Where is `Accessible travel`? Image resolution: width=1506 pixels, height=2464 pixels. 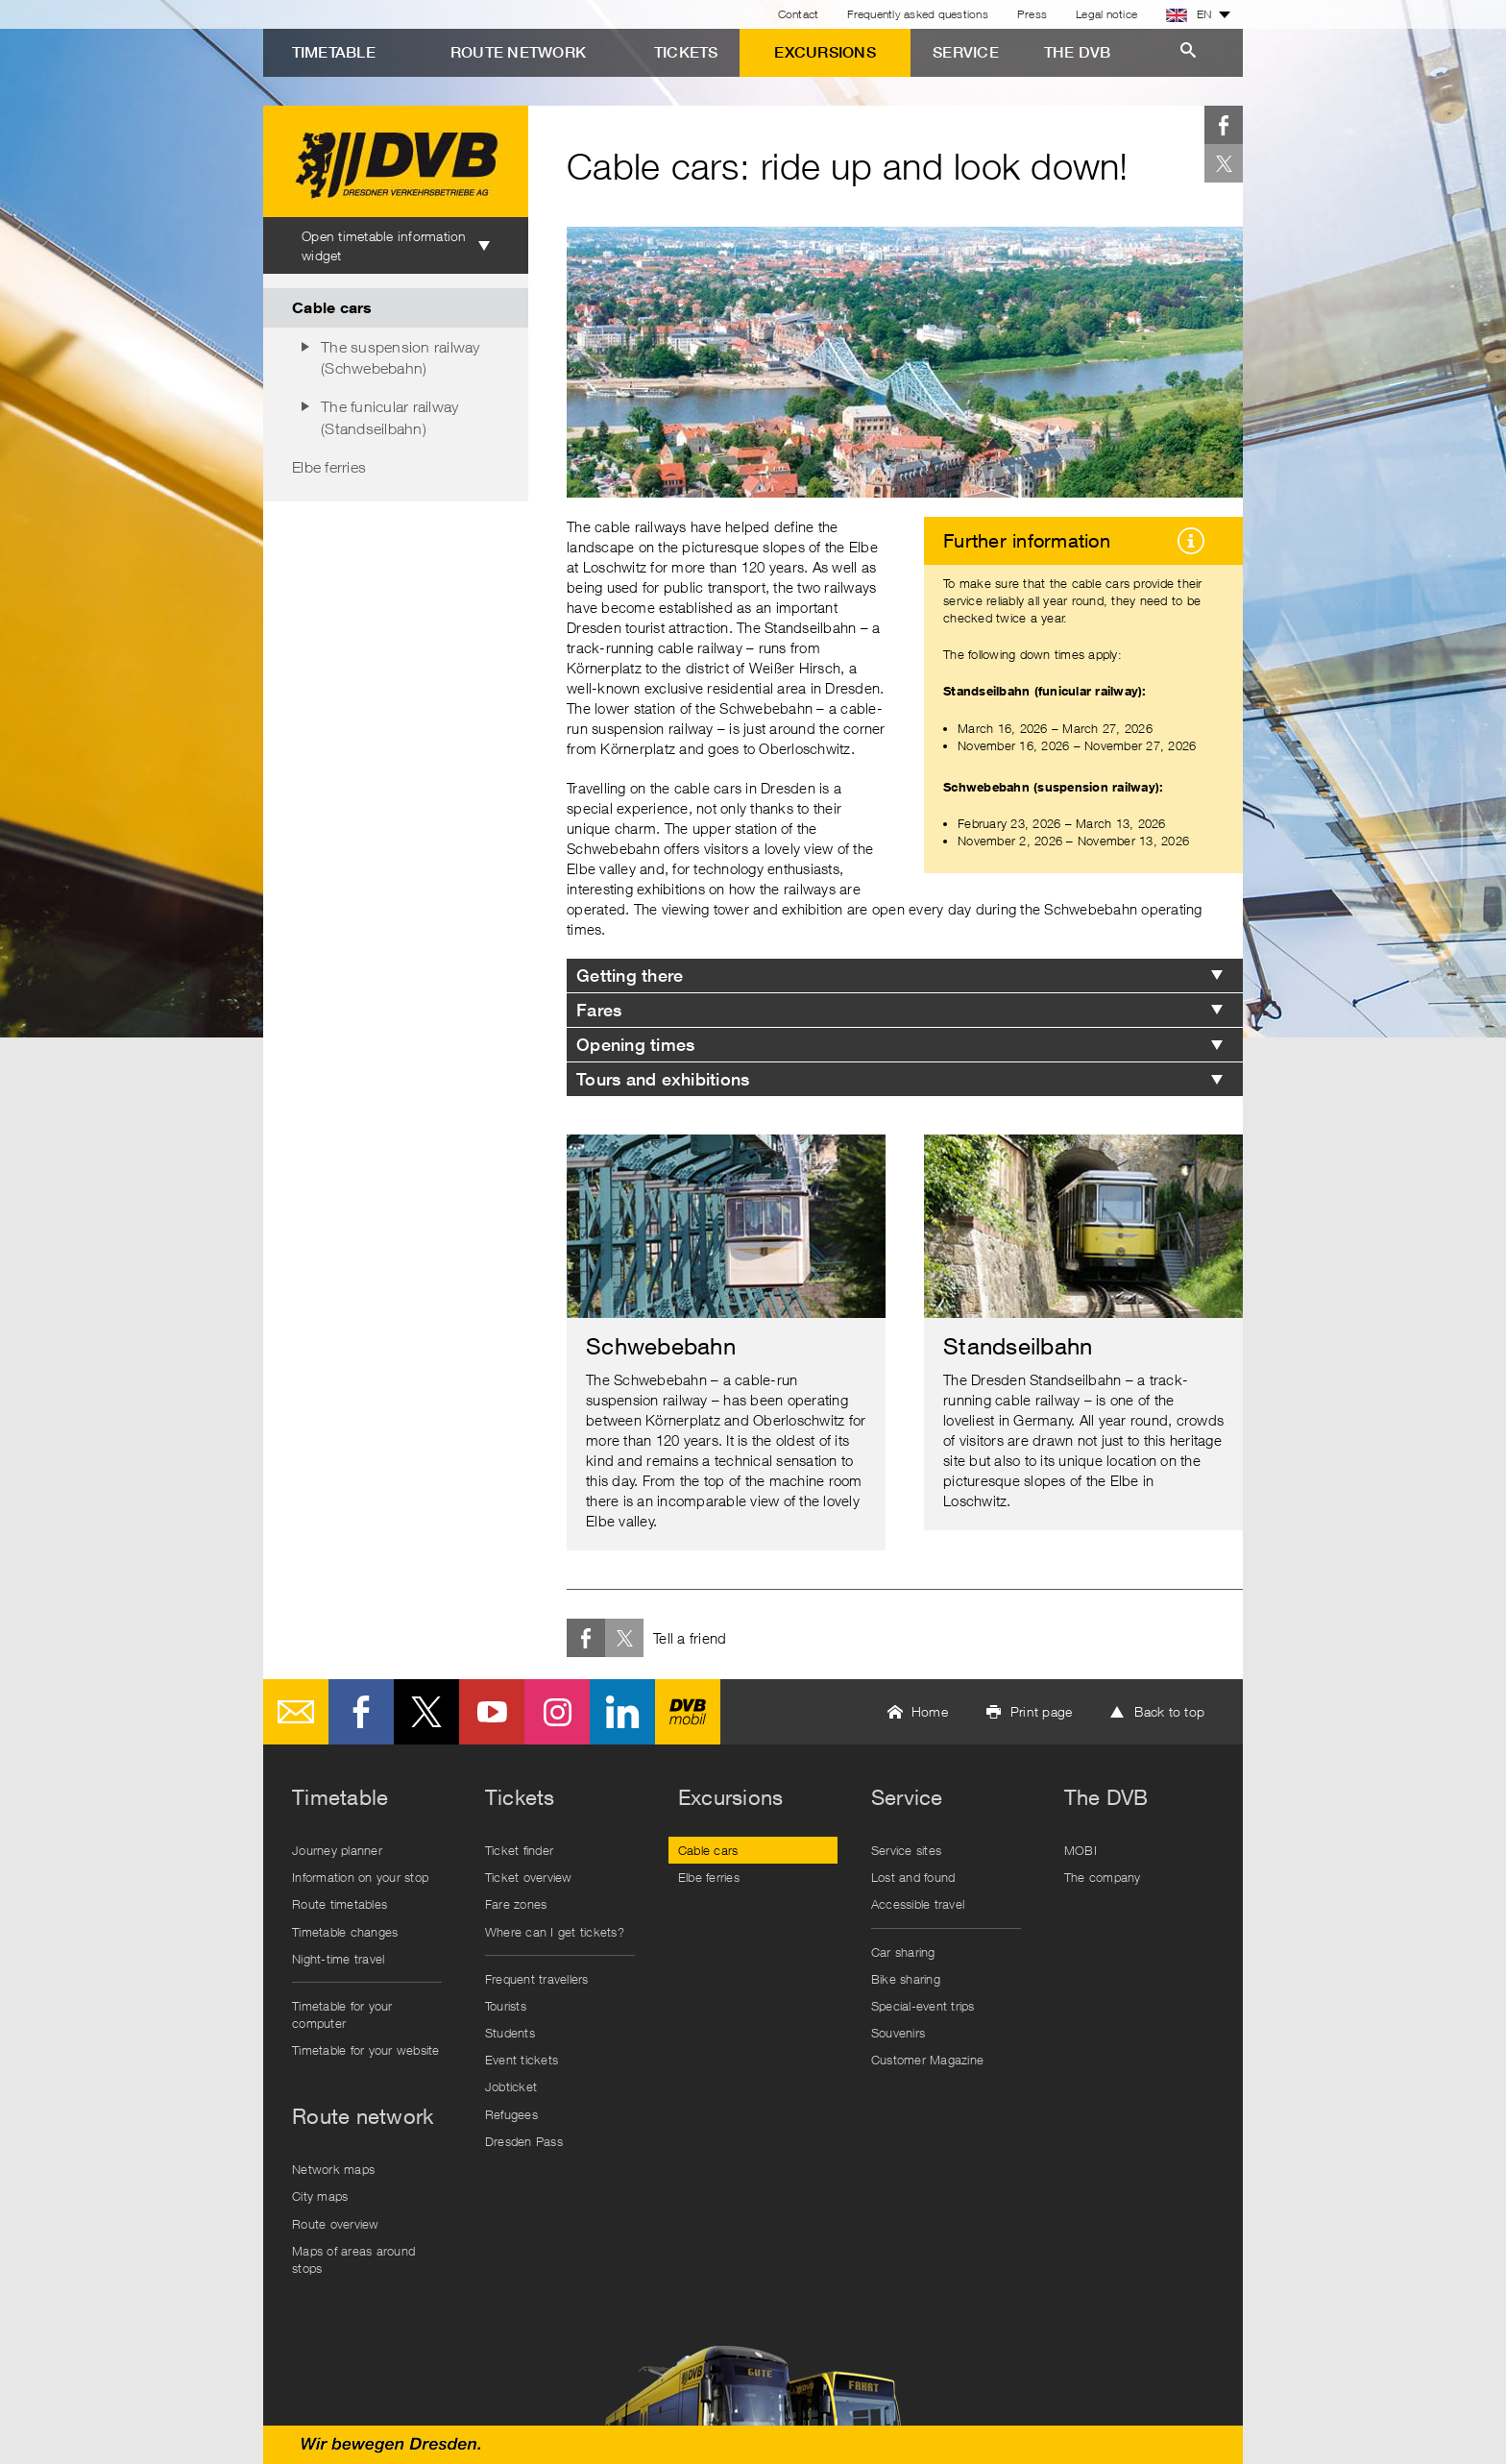 Accessible travel is located at coordinates (917, 1904).